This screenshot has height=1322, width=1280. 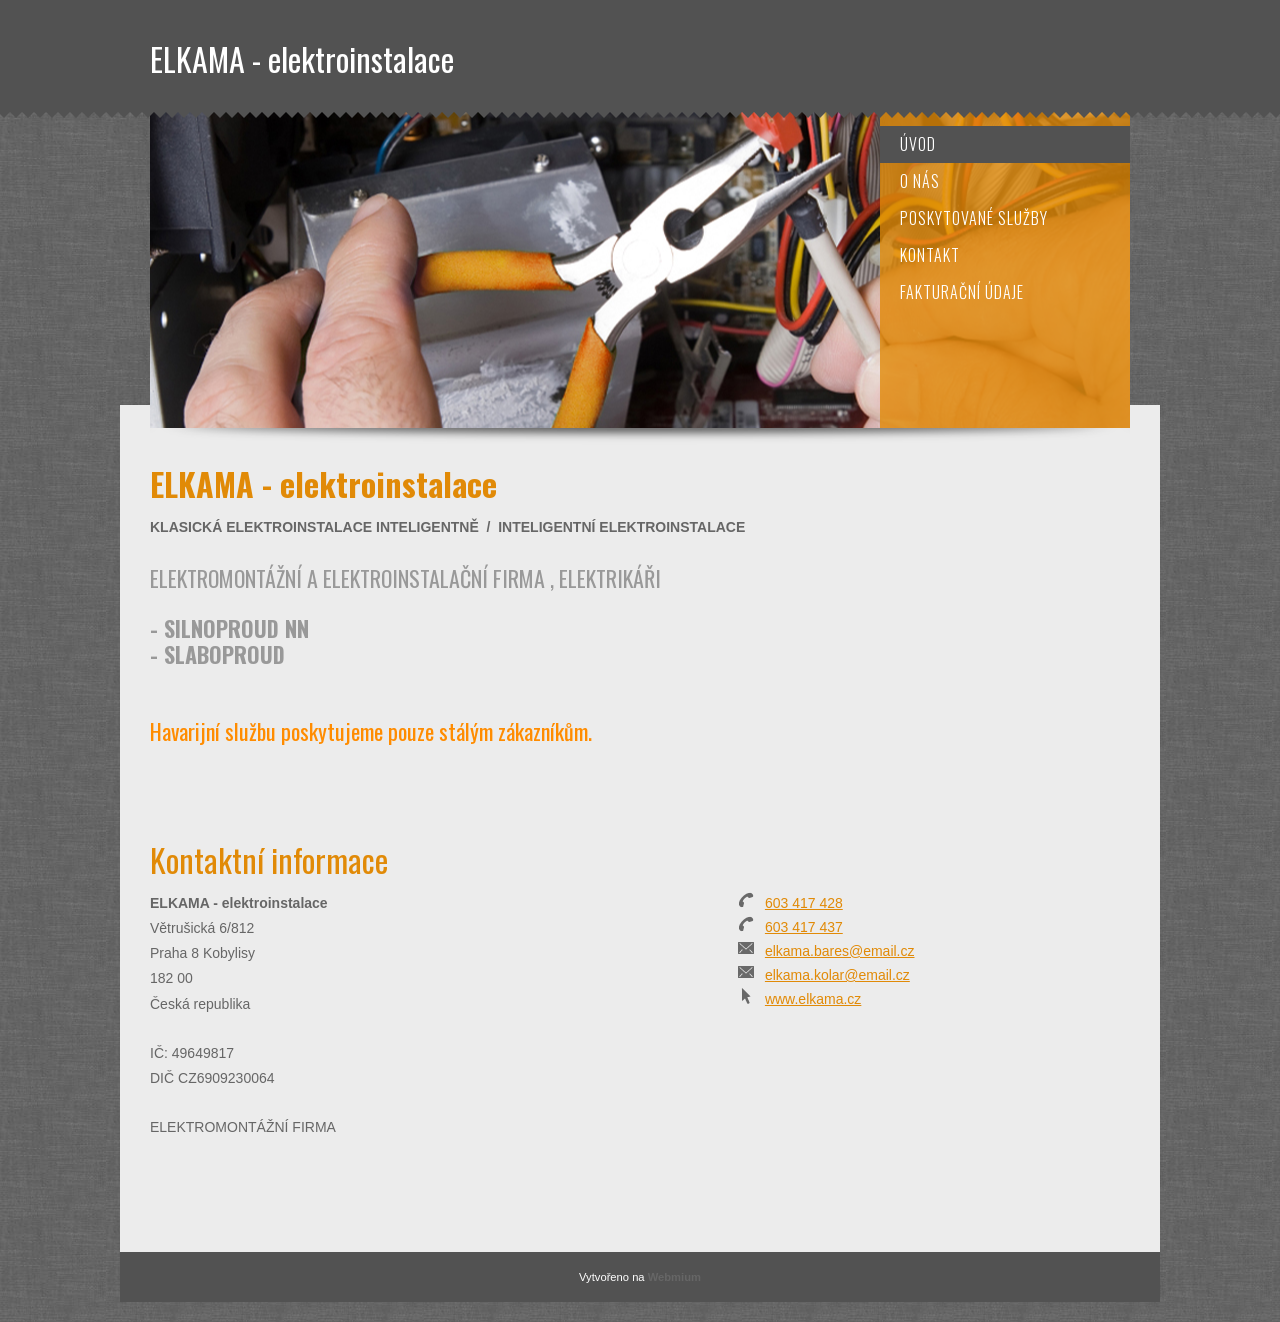 I want to click on elkama.bares@email.cz, so click(x=840, y=951).